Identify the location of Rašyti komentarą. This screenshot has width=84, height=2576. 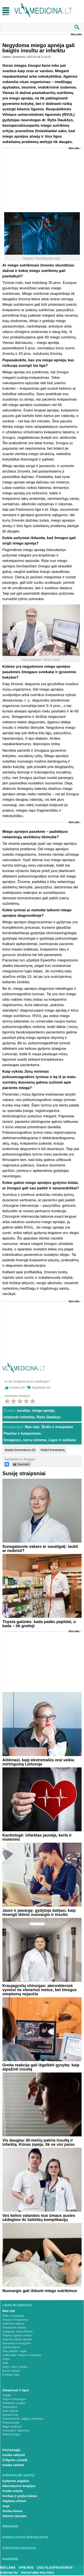
(53, 1450).